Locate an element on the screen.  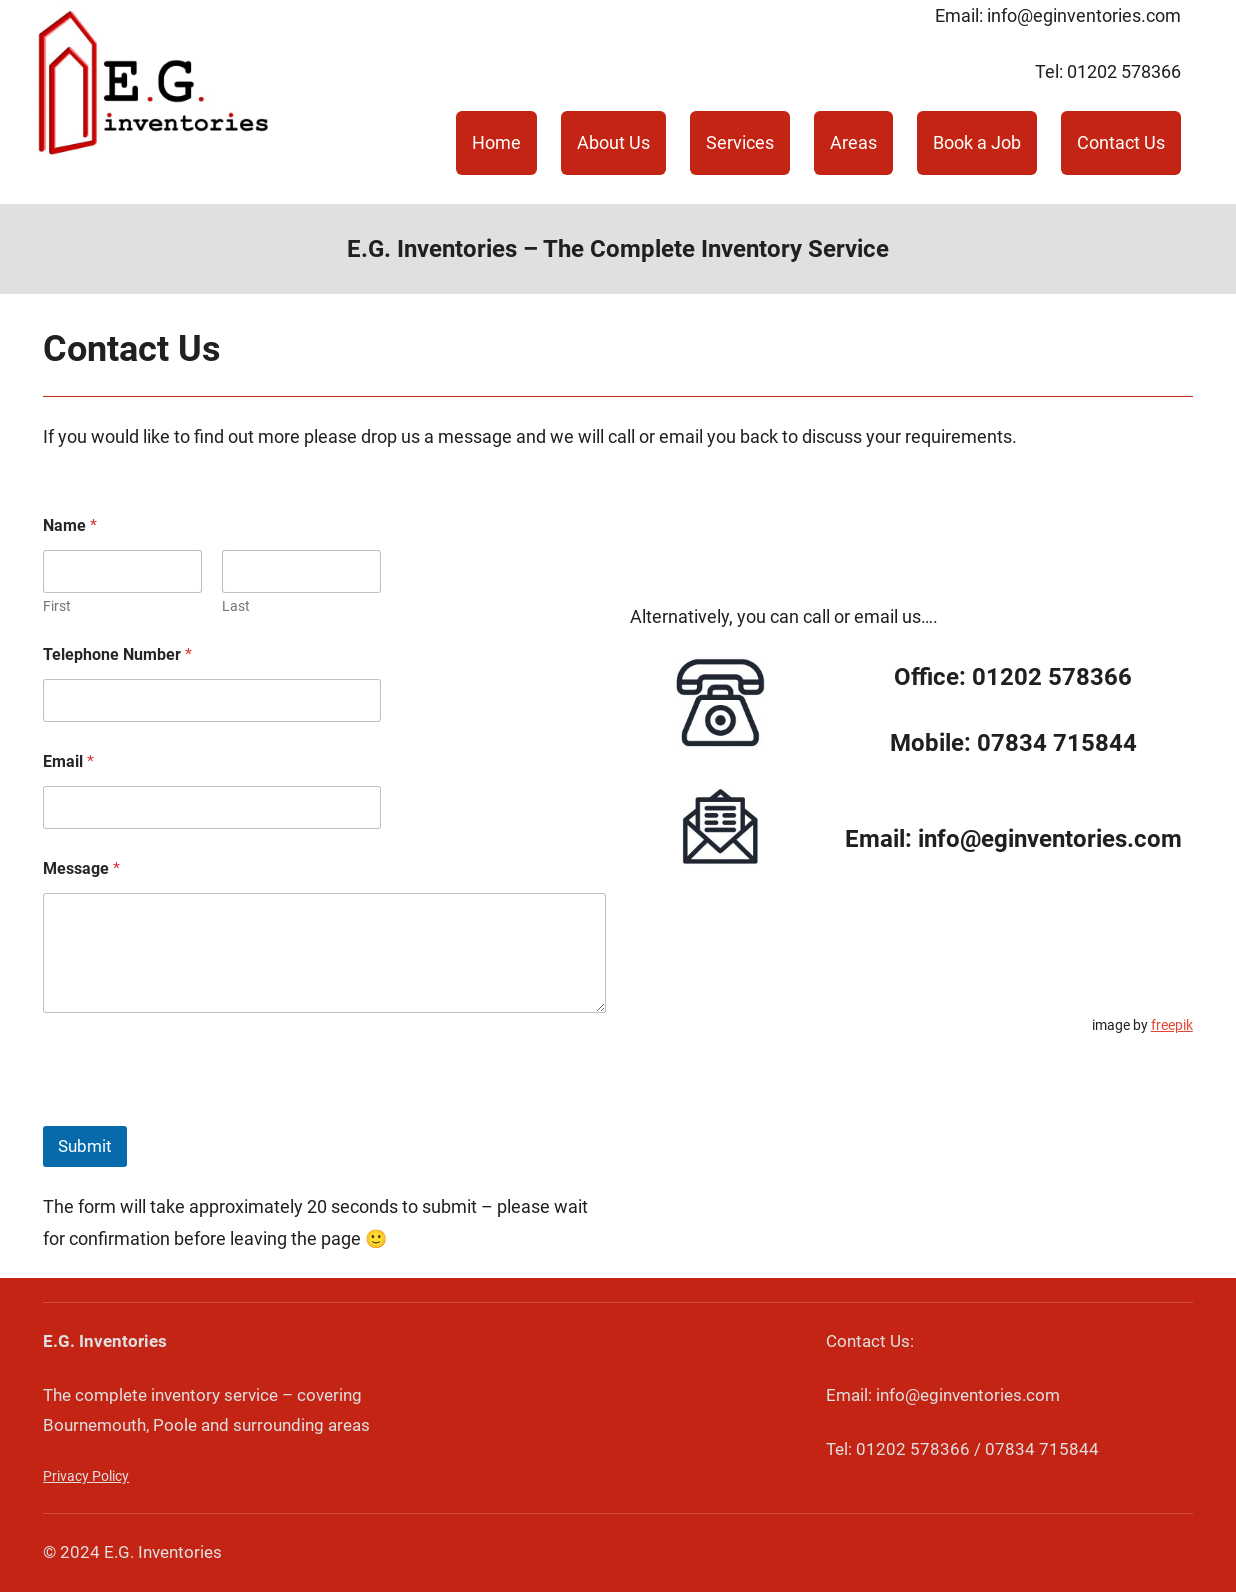
Message is located at coordinates (81, 868).